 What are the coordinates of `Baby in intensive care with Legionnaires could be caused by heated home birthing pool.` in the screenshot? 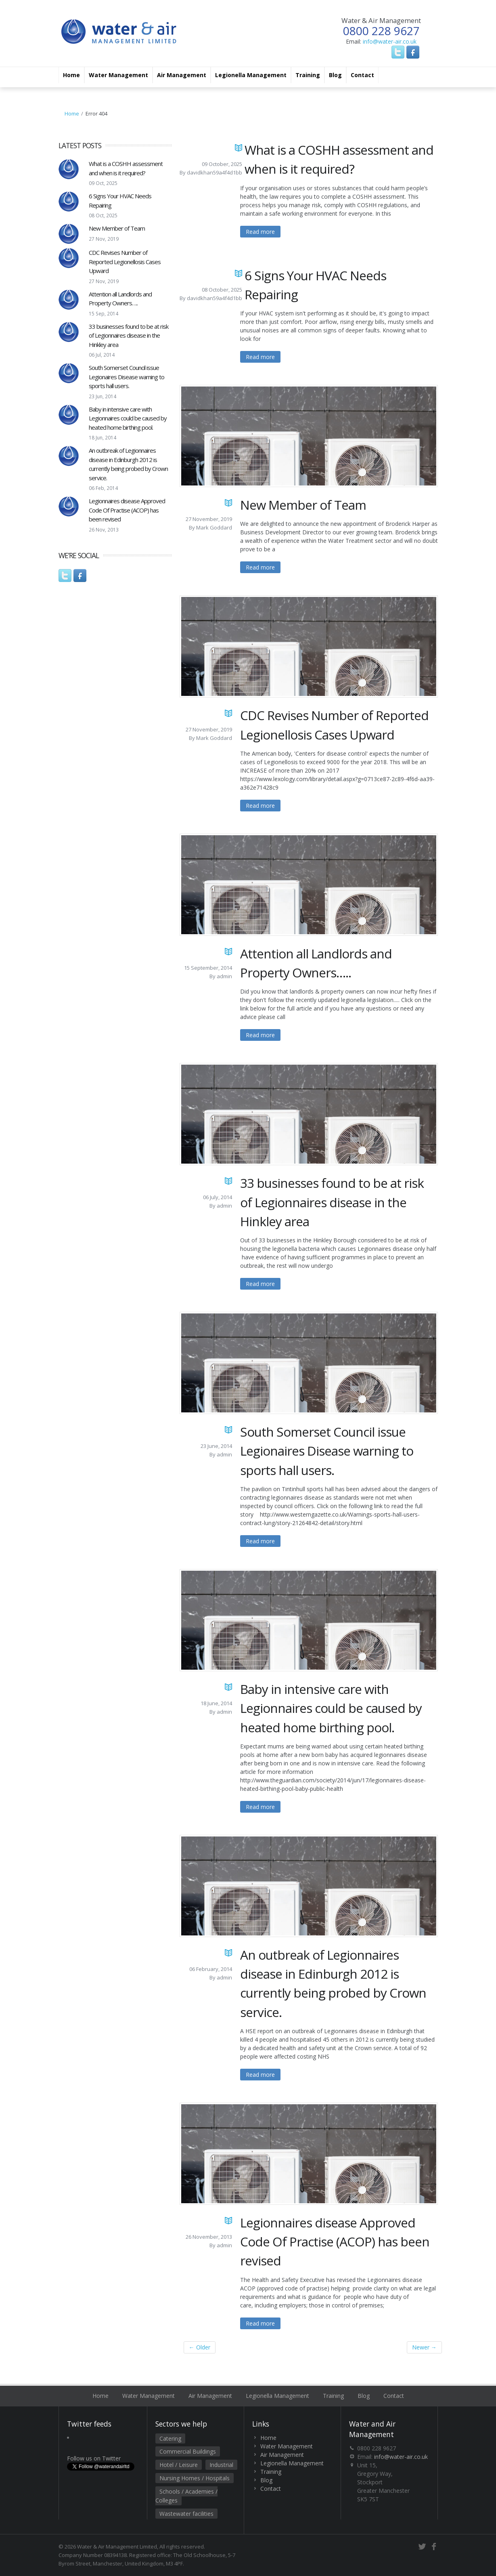 It's located at (128, 418).